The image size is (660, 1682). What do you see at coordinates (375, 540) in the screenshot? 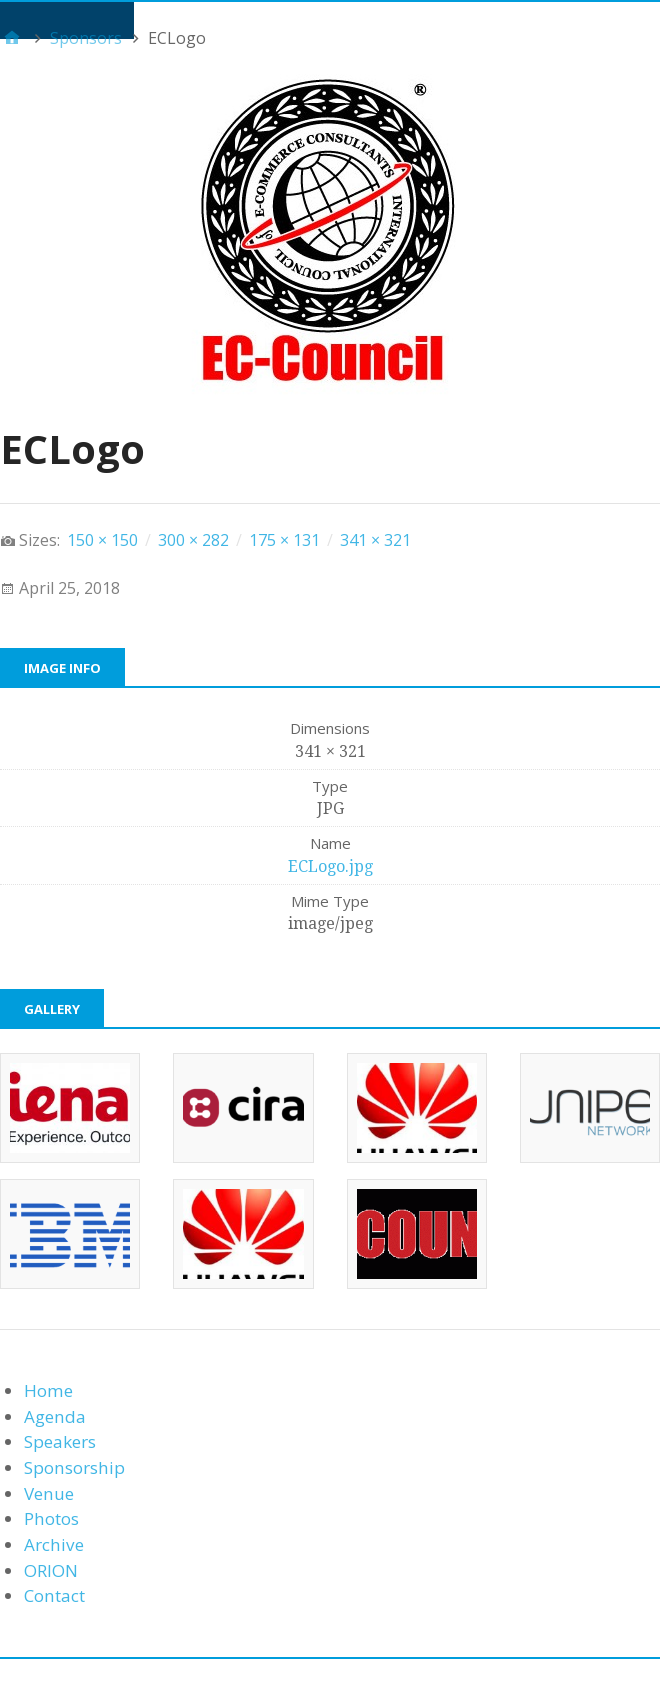
I see `341 × 321` at bounding box center [375, 540].